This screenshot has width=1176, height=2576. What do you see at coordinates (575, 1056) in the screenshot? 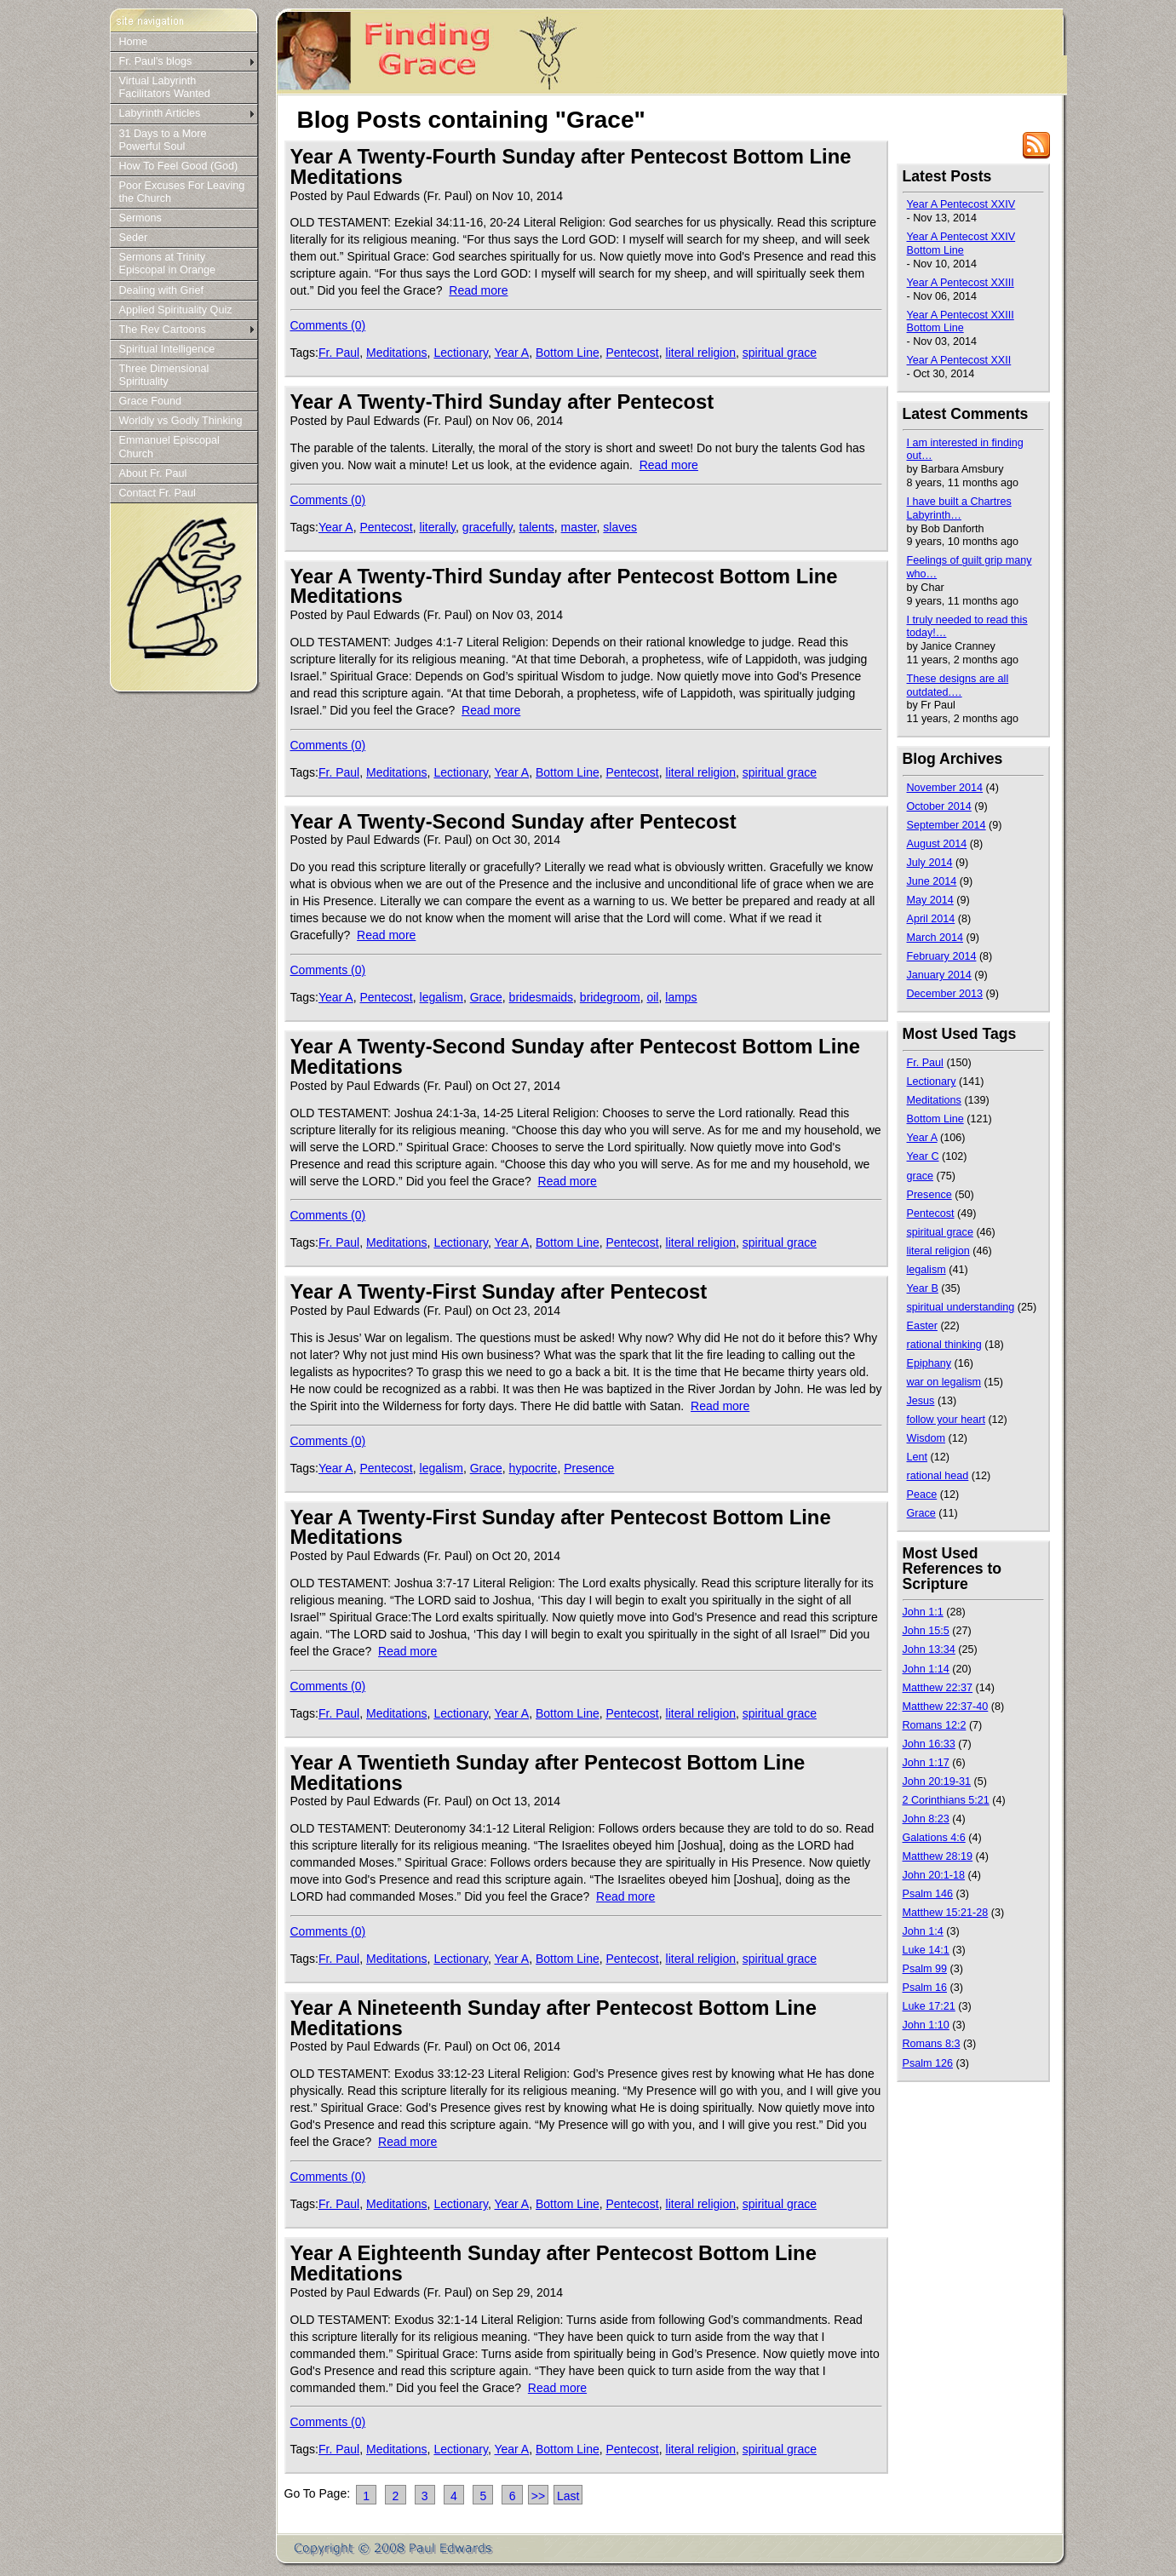
I see `Year A Twenty-Second Sunday after Pentecost Bottom Line Meditations` at bounding box center [575, 1056].